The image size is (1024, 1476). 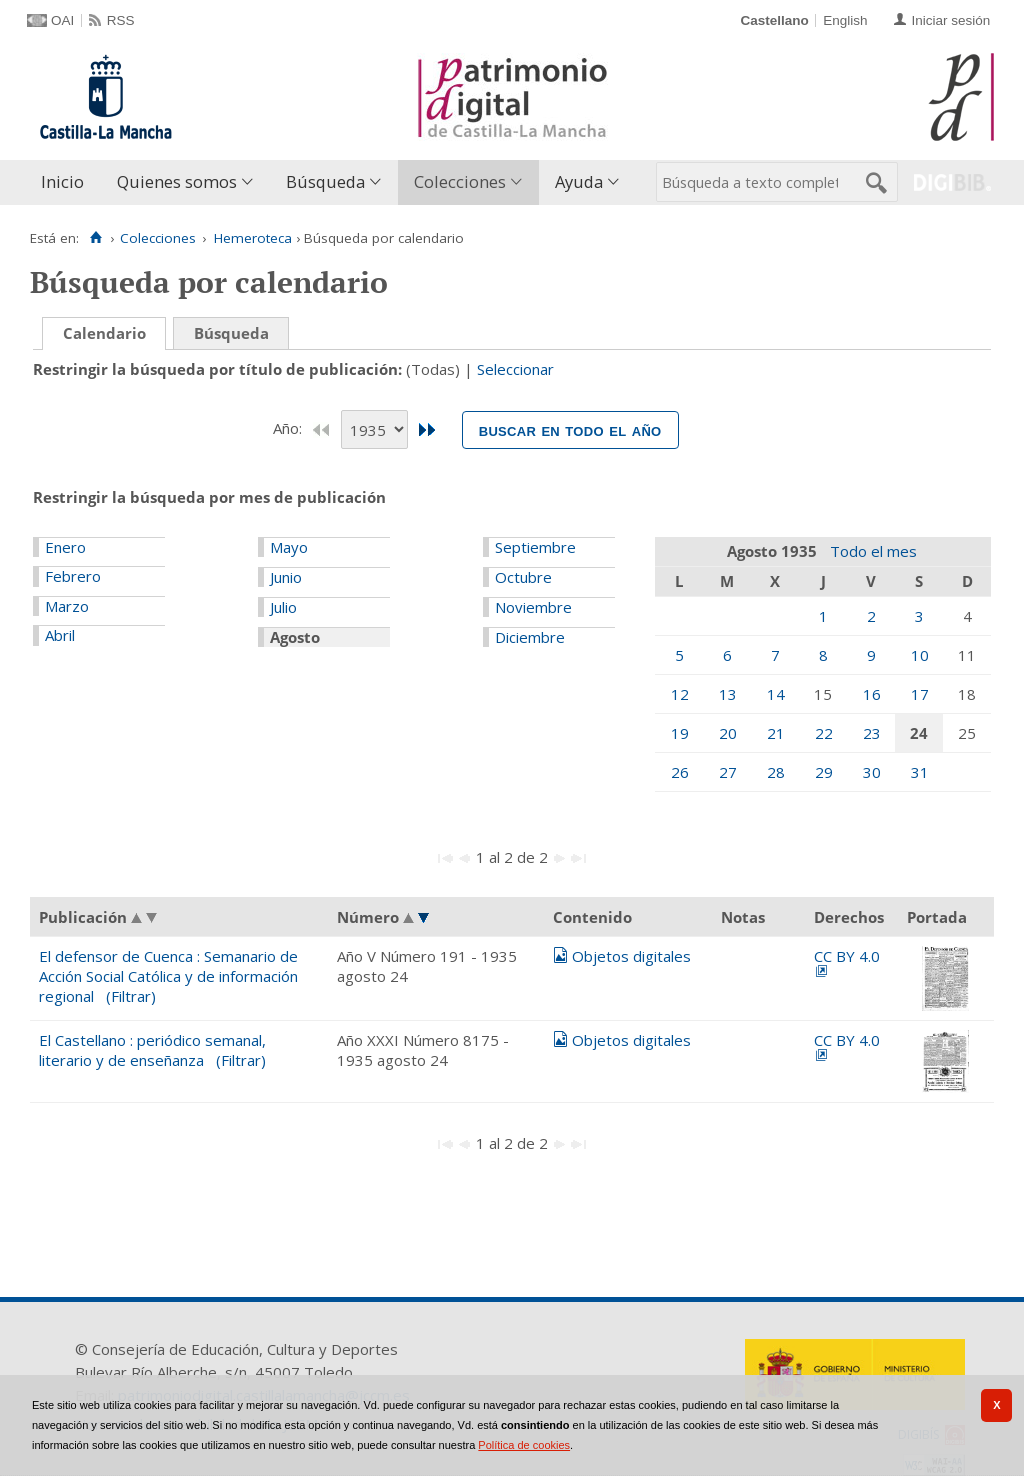 What do you see at coordinates (872, 772) in the screenshot?
I see `30` at bounding box center [872, 772].